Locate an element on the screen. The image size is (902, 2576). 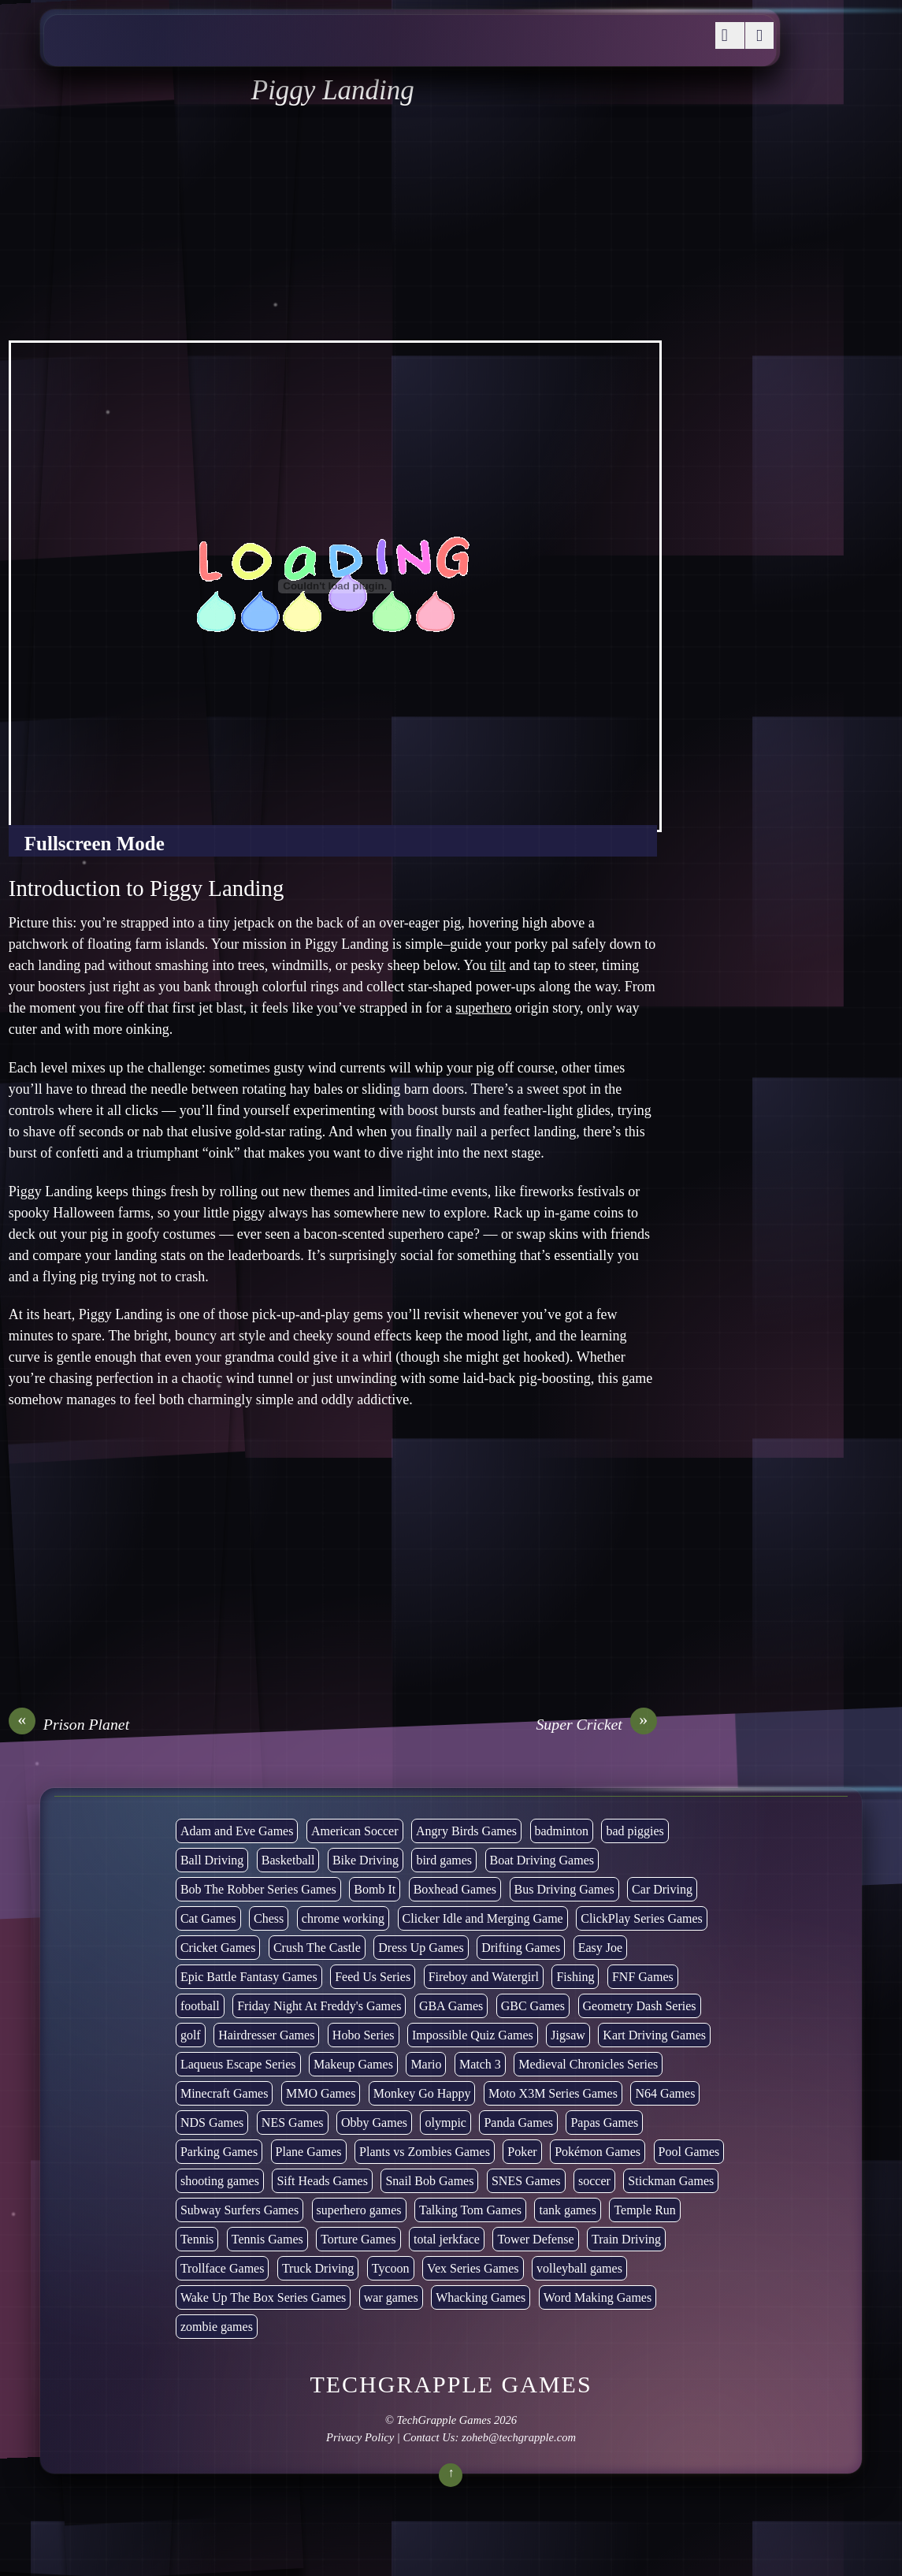
Moto X3M Series Games [Moto X3M Series Games (2 items)] is located at coordinates (553, 2093).